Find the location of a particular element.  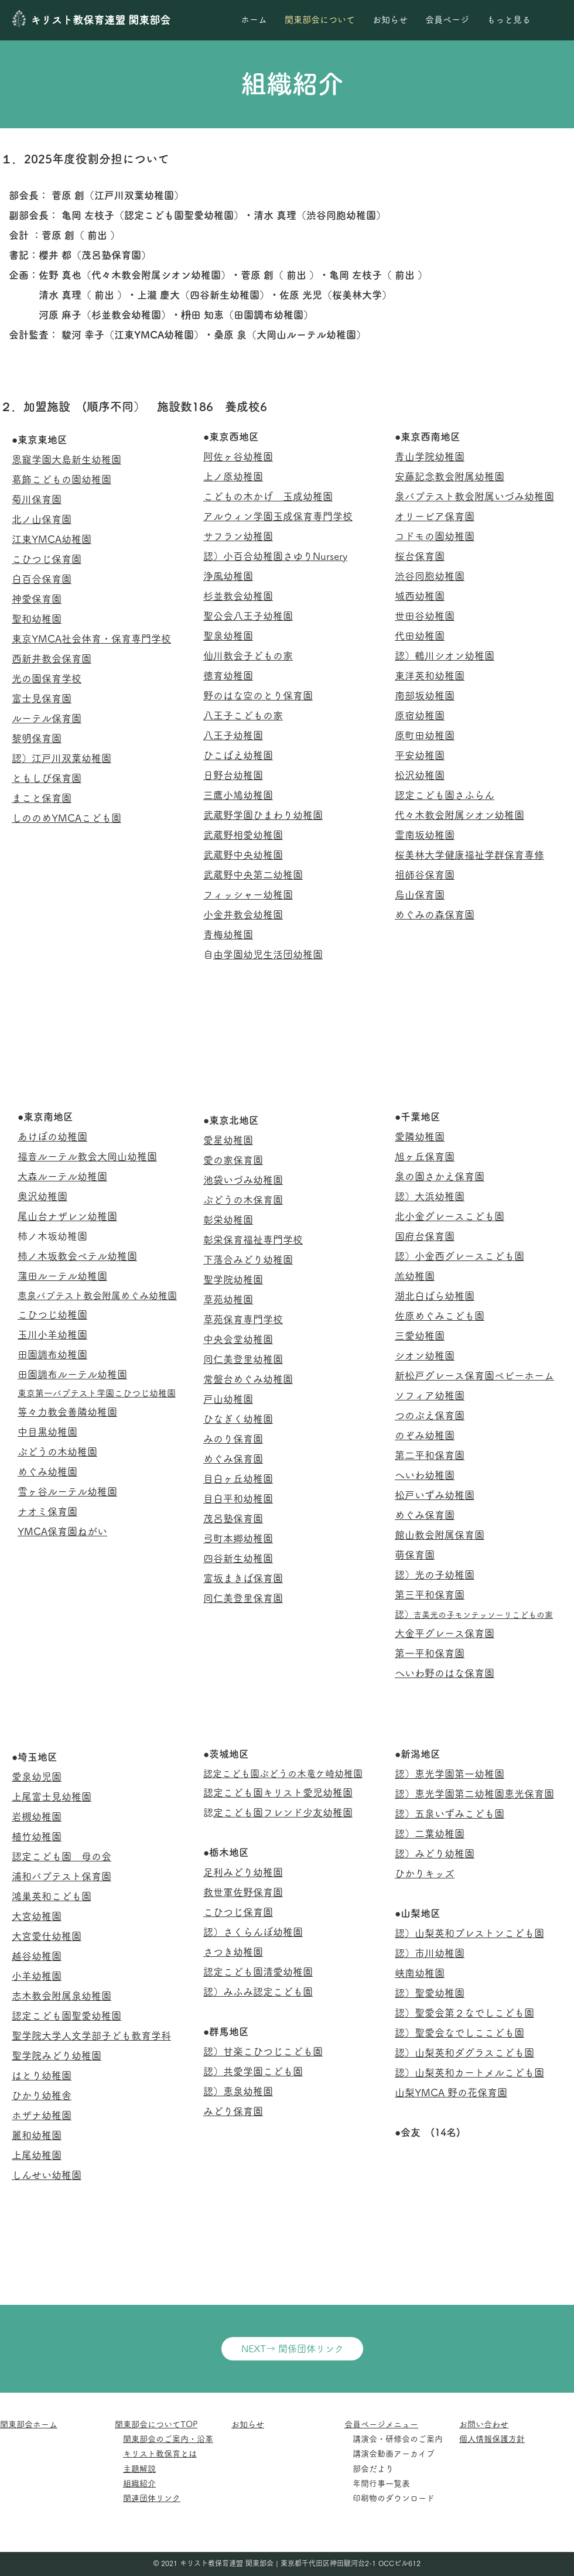

代々木教会附属シオン幼稚園 is located at coordinates (459, 815).